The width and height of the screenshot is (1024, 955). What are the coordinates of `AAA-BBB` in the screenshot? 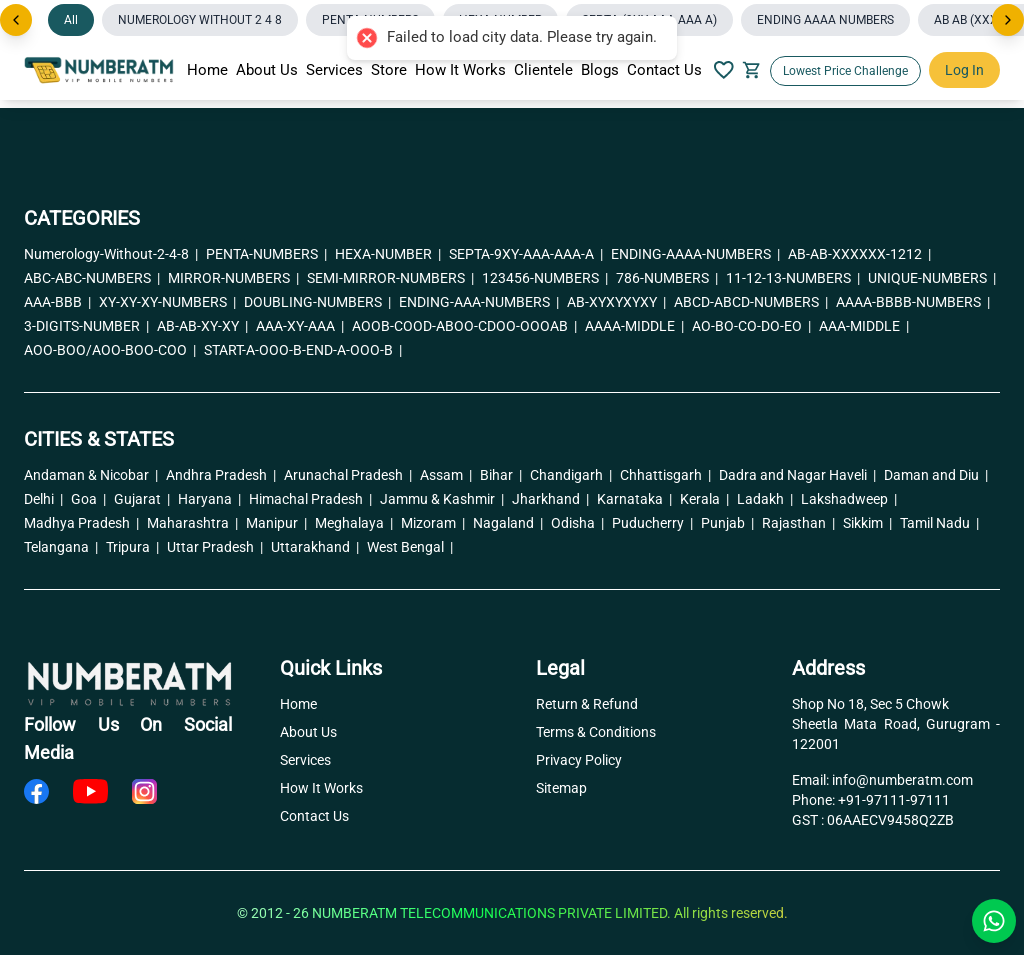 It's located at (57, 302).